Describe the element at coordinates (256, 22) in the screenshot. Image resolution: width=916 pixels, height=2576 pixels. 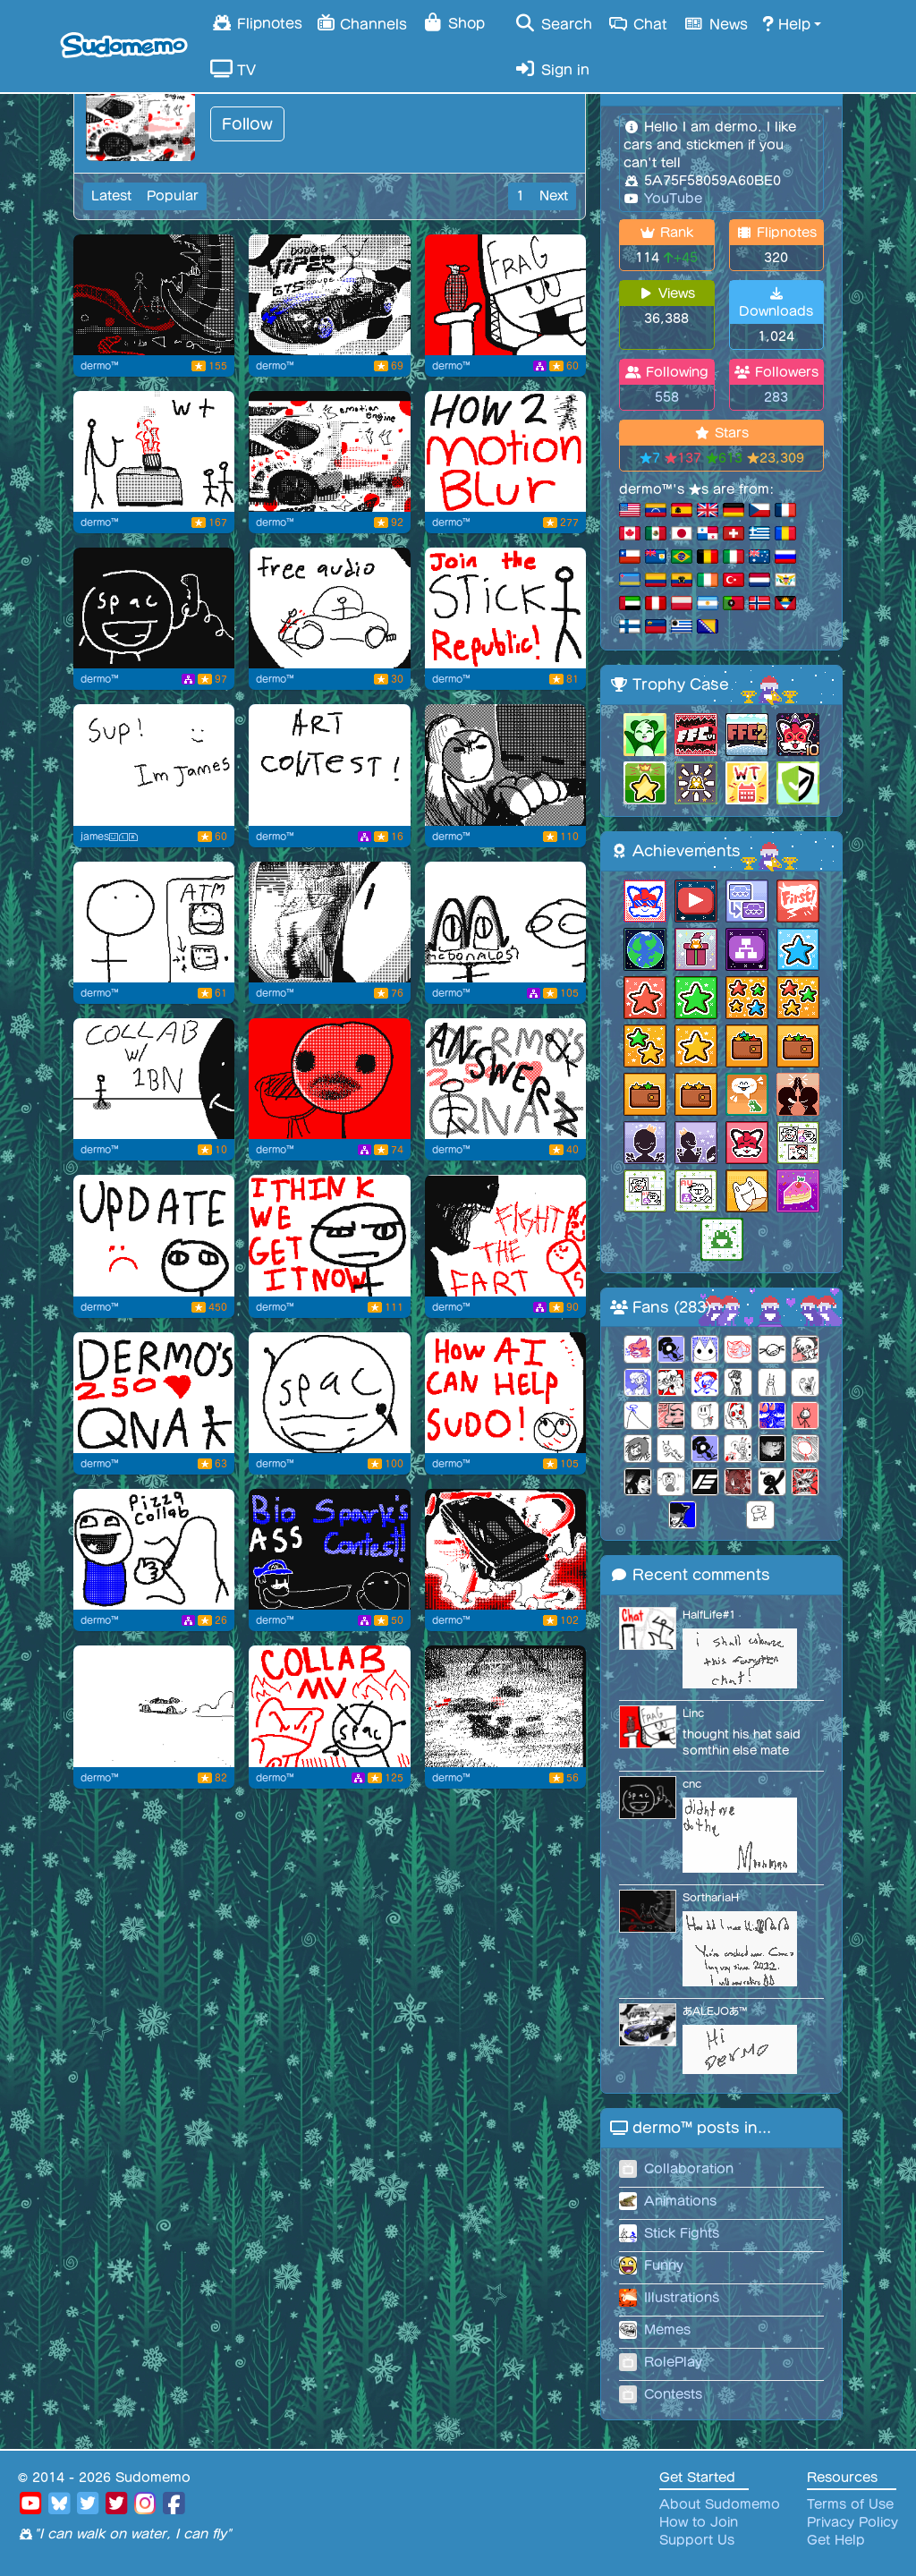
I see `Flipnotes` at that location.